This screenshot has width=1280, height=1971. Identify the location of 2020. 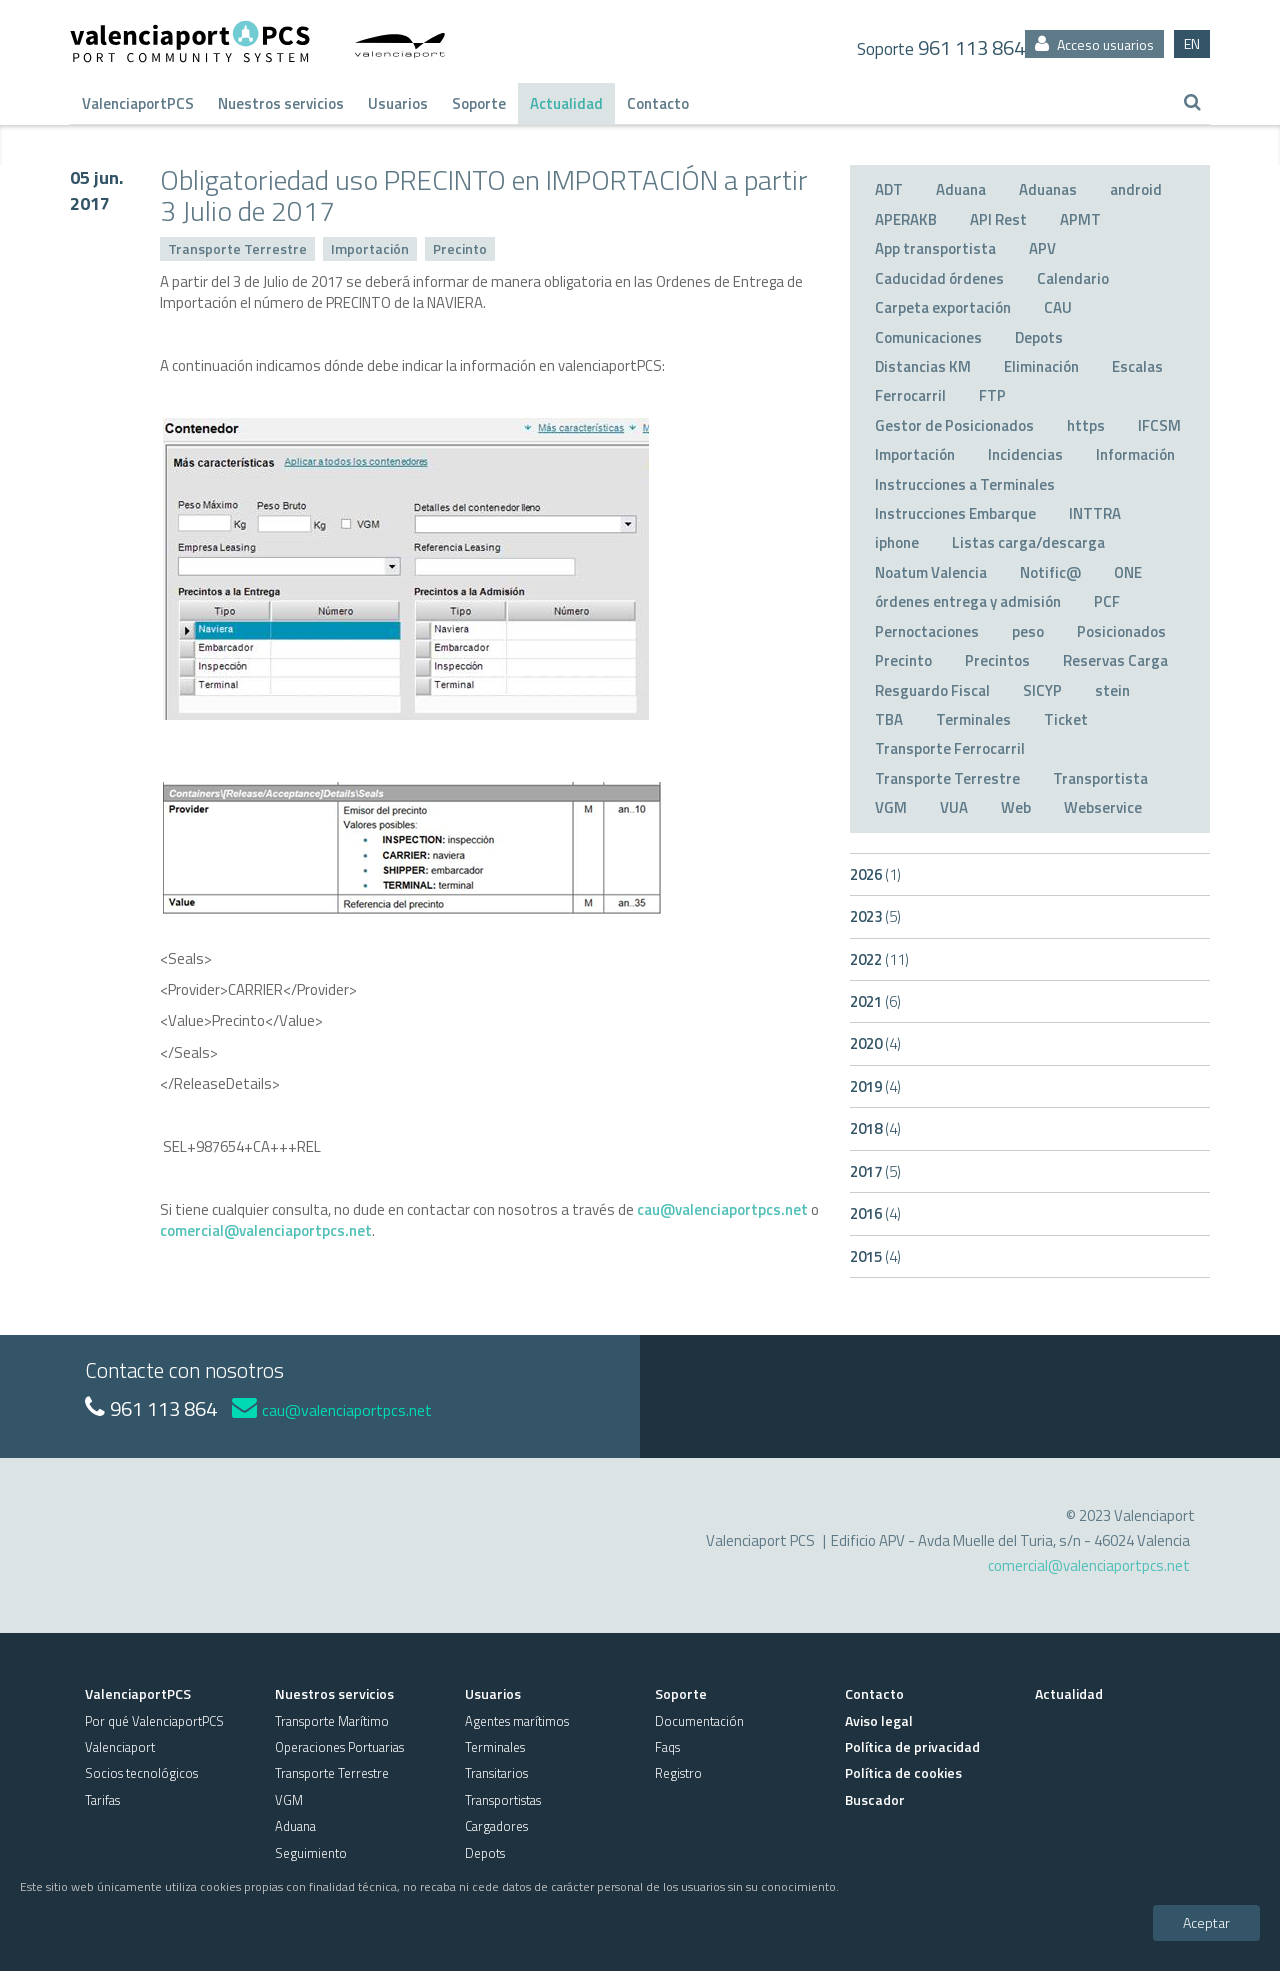
(875, 1043).